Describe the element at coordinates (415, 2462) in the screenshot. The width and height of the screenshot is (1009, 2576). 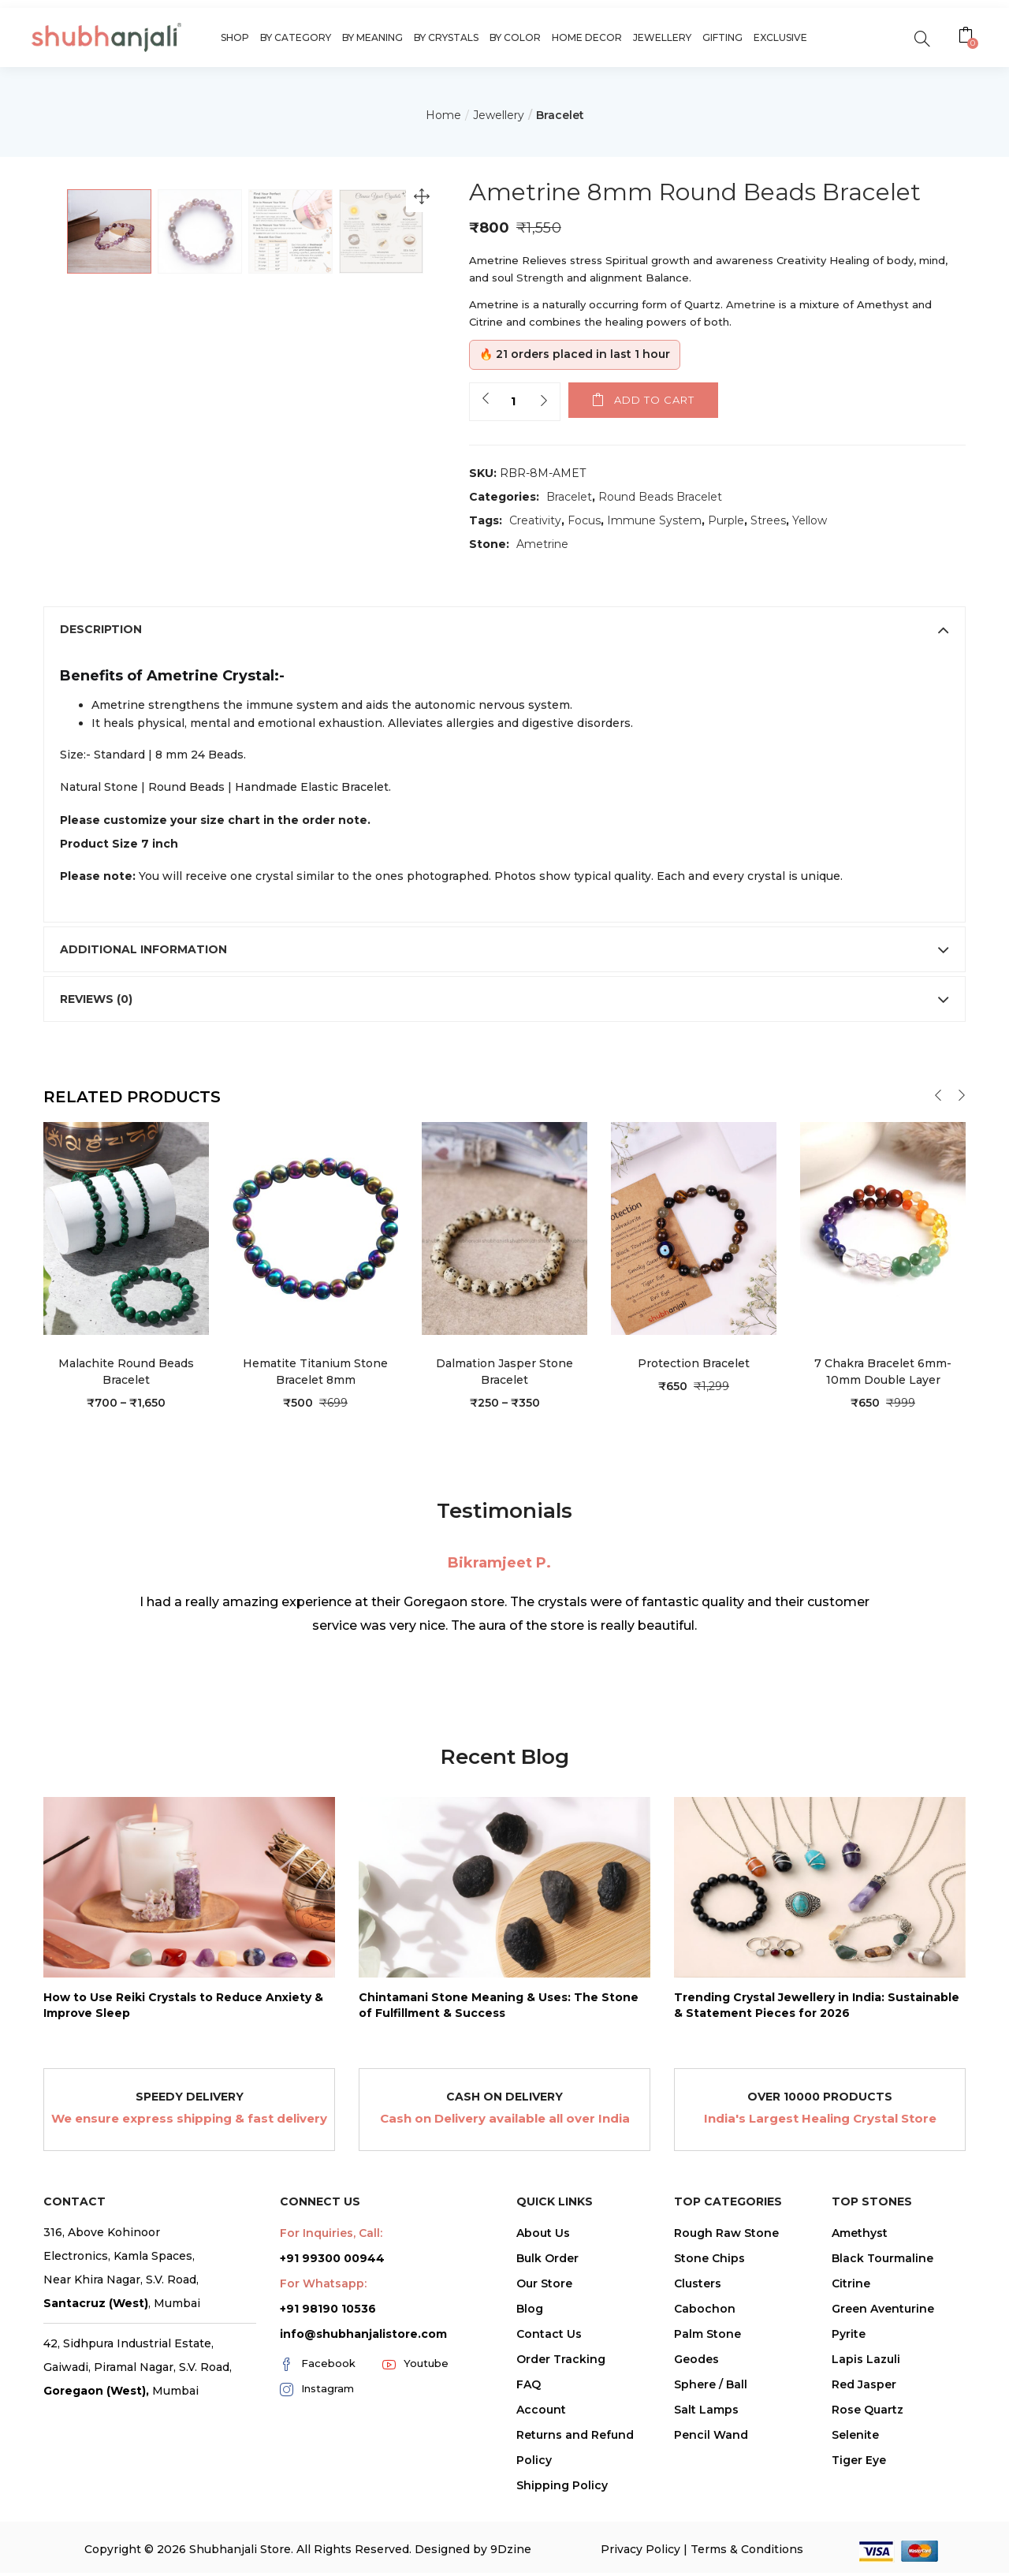
I see `Youtube` at that location.